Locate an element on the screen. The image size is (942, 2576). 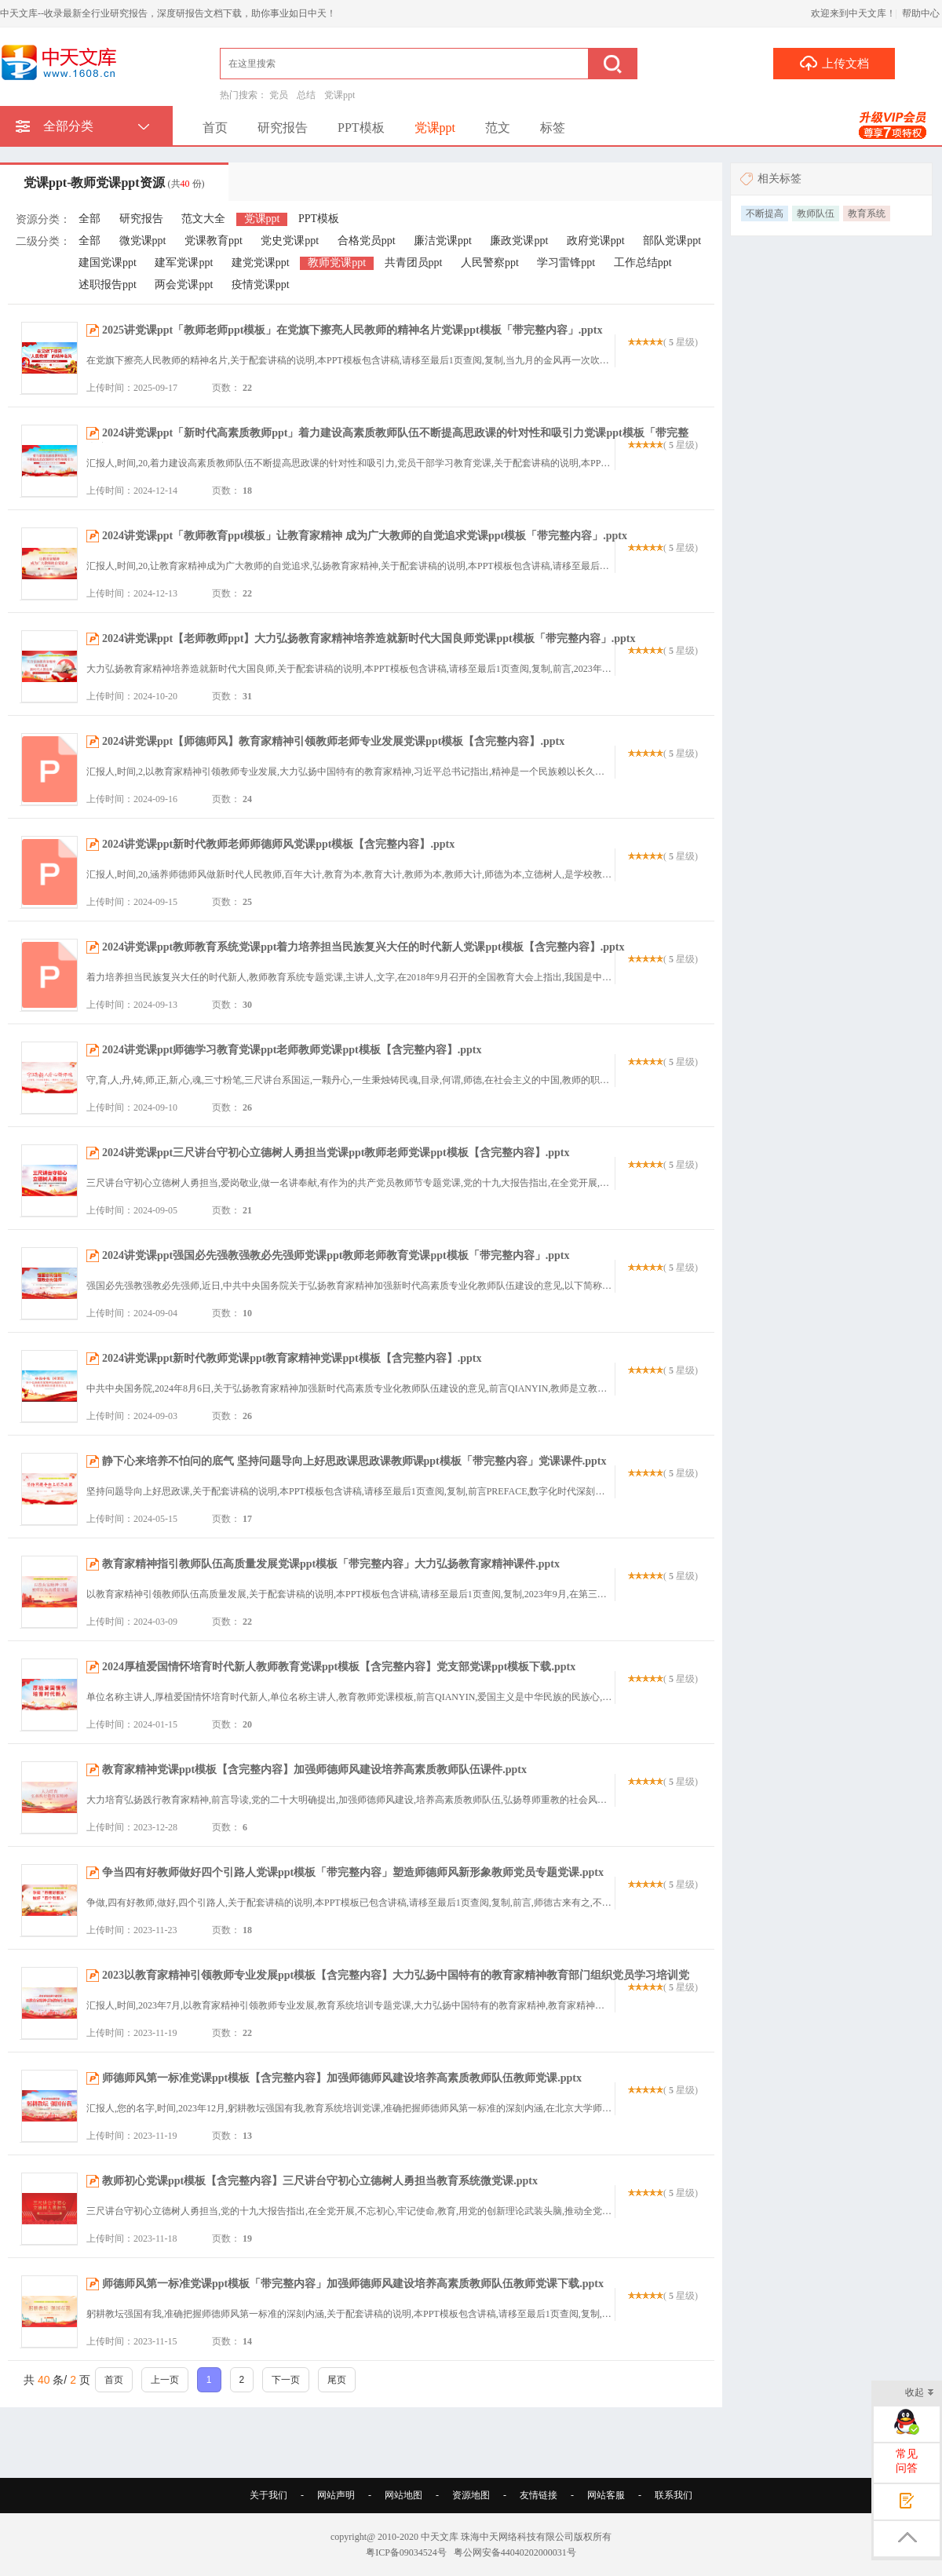
友情链接 is located at coordinates (538, 2495).